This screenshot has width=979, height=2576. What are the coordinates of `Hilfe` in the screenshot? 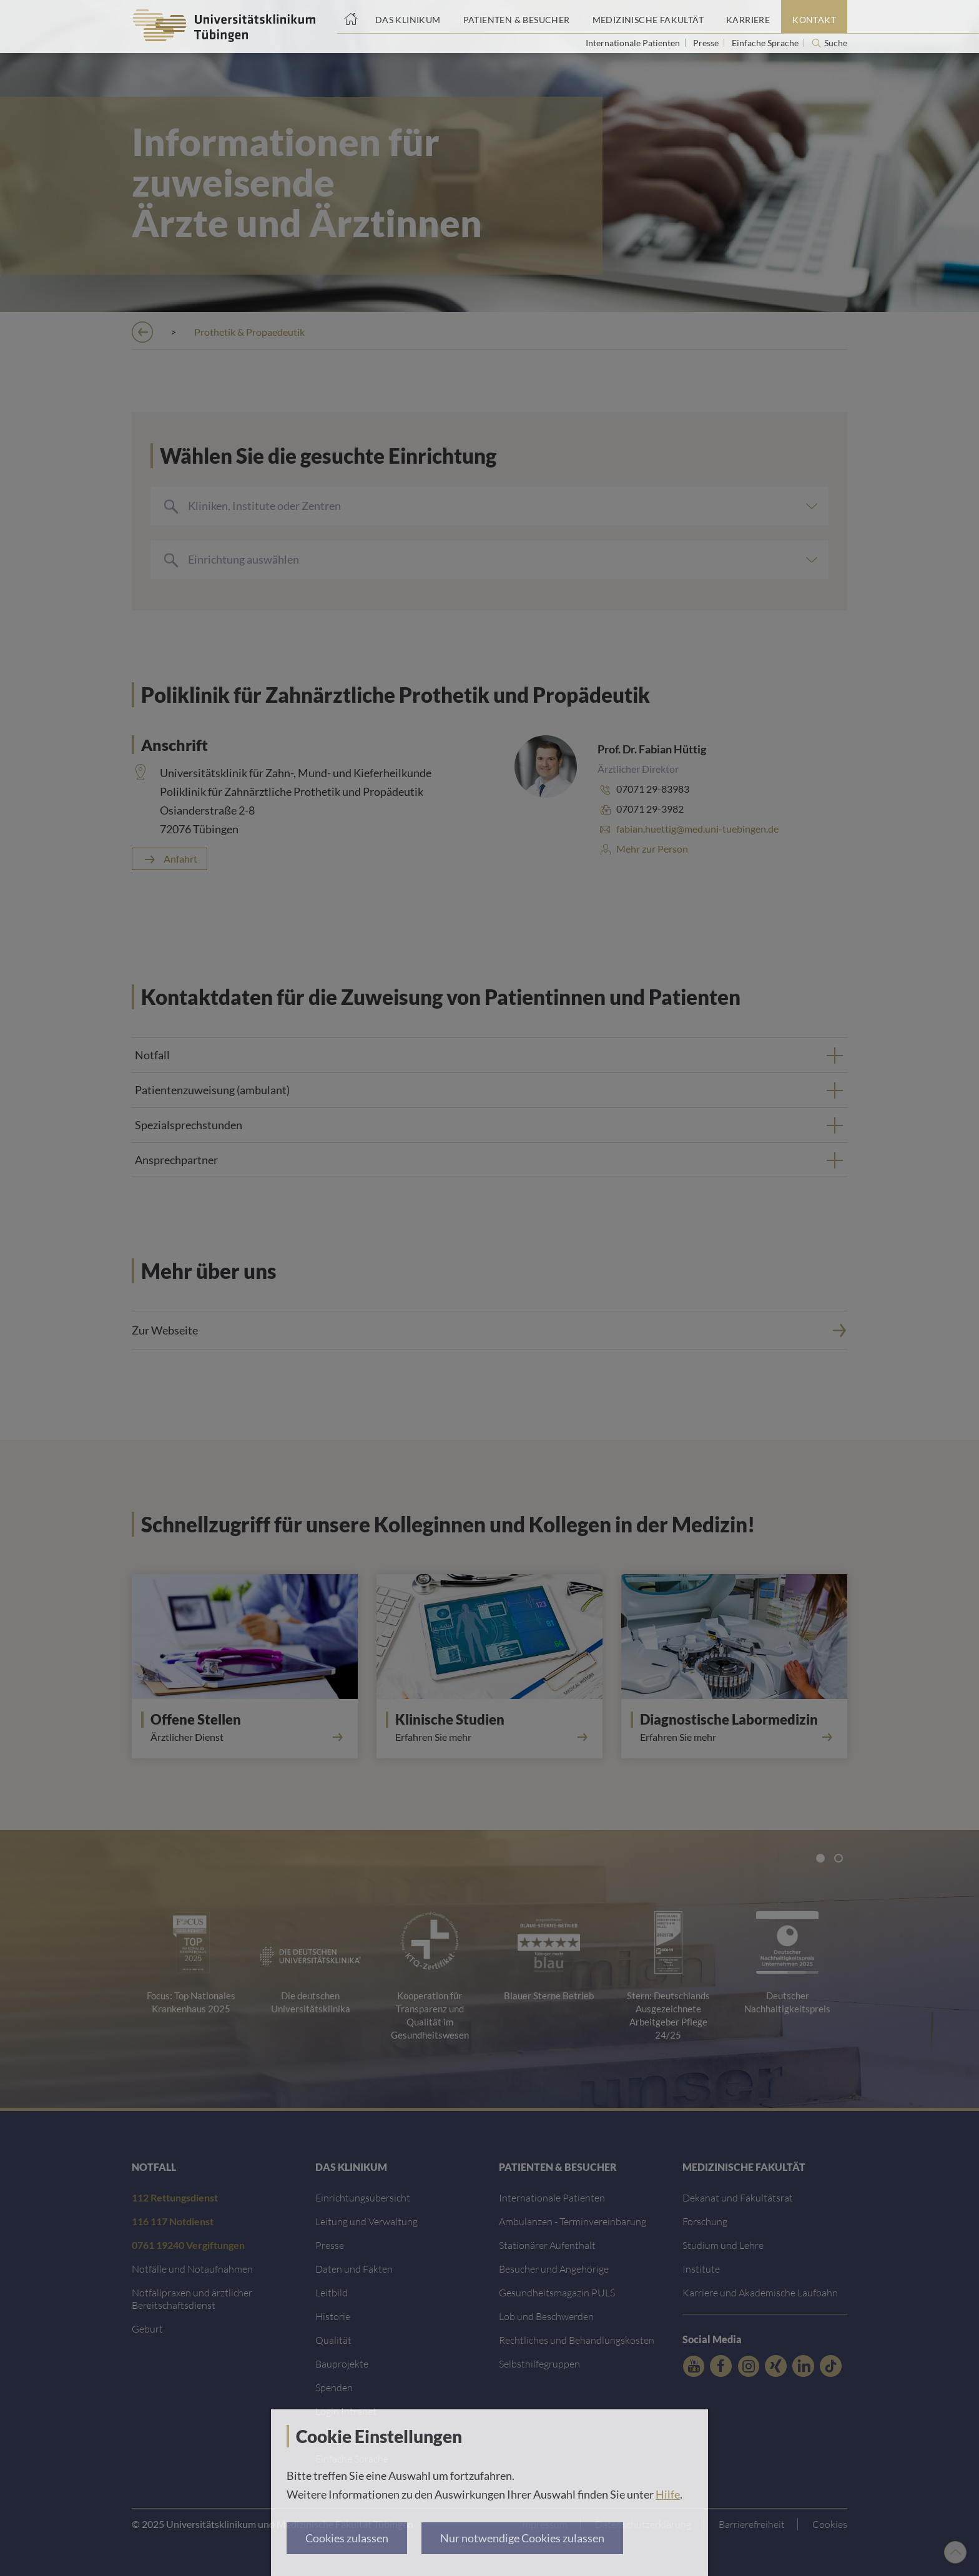 It's located at (668, 2494).